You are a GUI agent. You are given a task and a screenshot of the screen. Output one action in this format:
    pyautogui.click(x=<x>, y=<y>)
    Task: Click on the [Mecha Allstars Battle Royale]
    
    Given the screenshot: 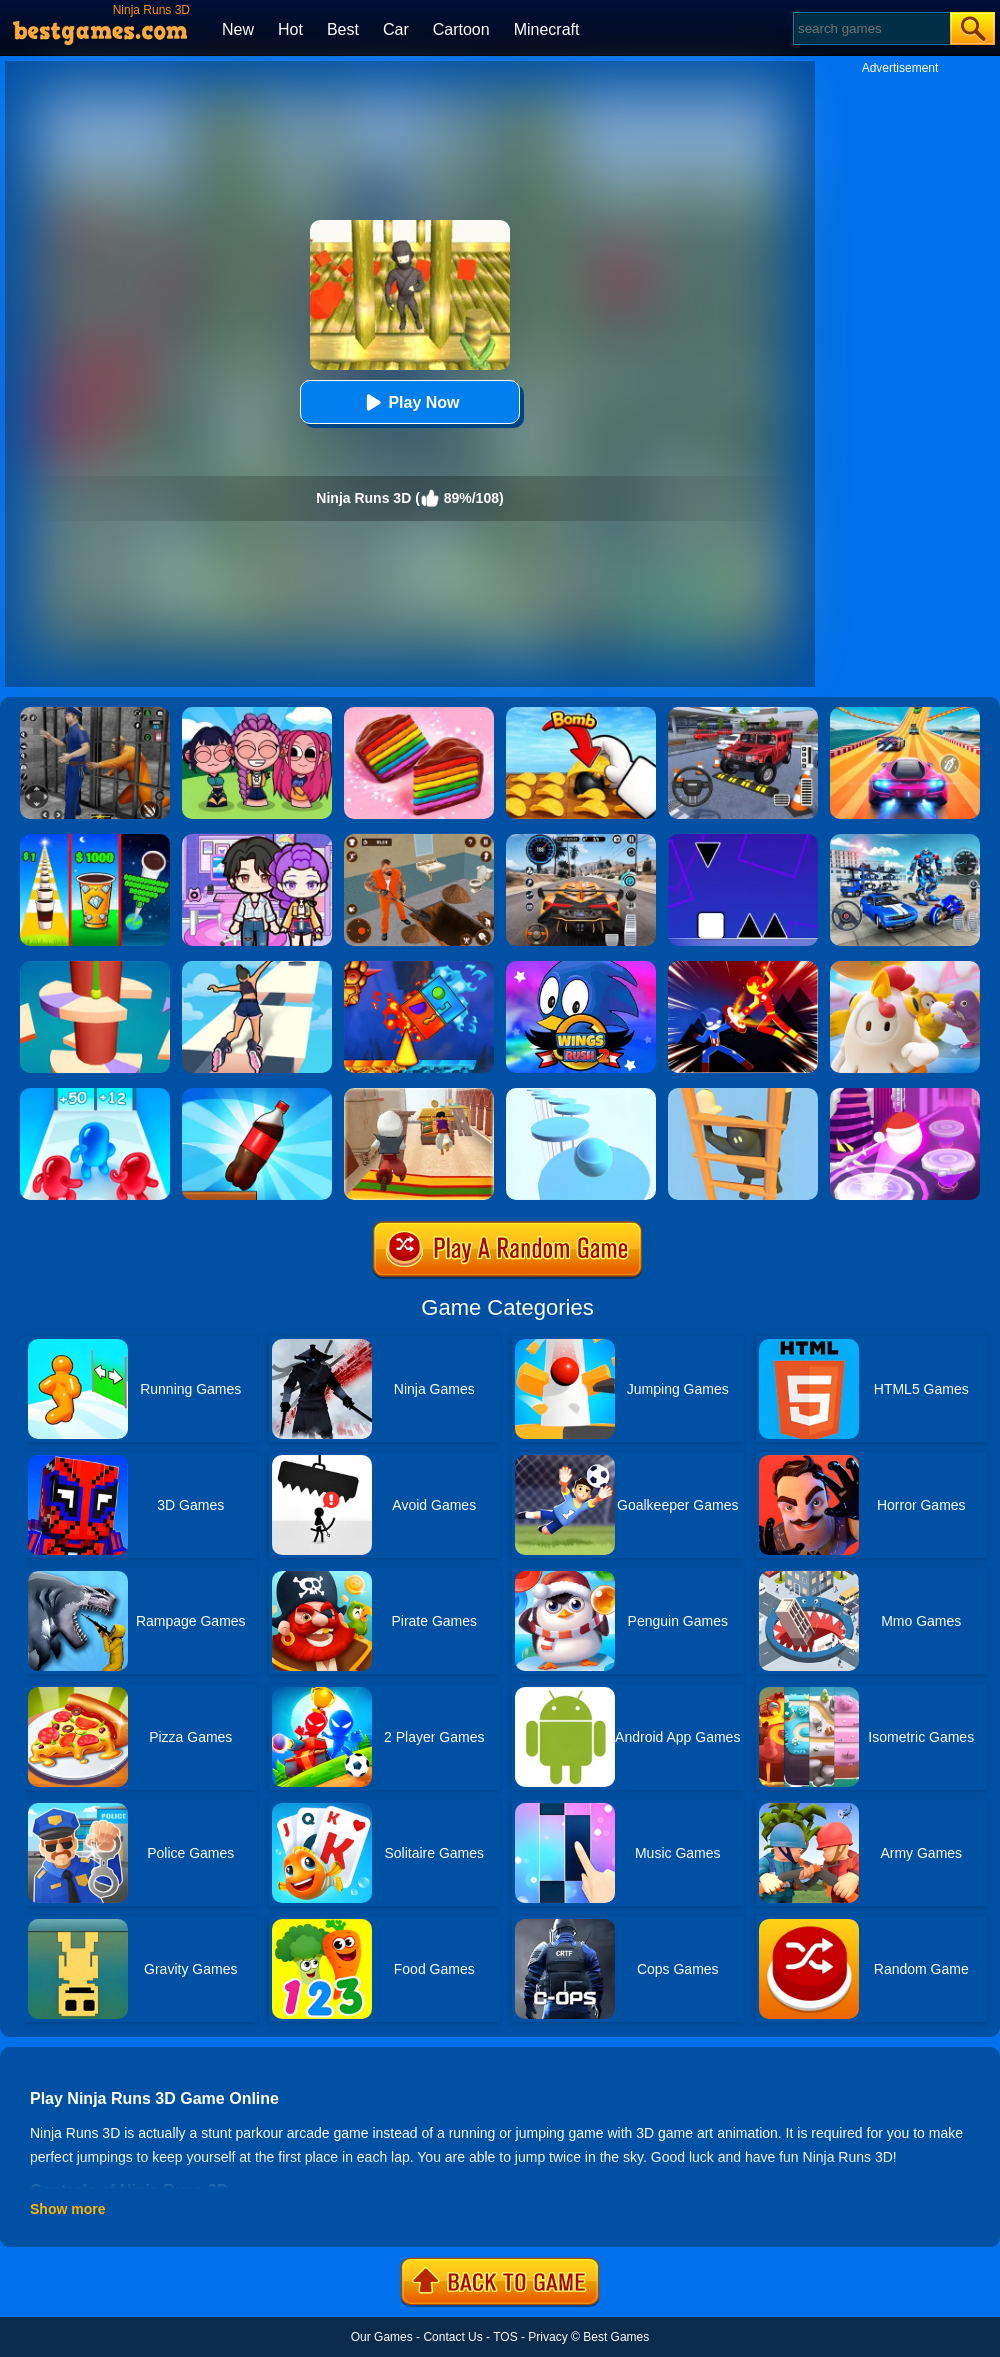 What is the action you would take?
    pyautogui.click(x=905, y=841)
    